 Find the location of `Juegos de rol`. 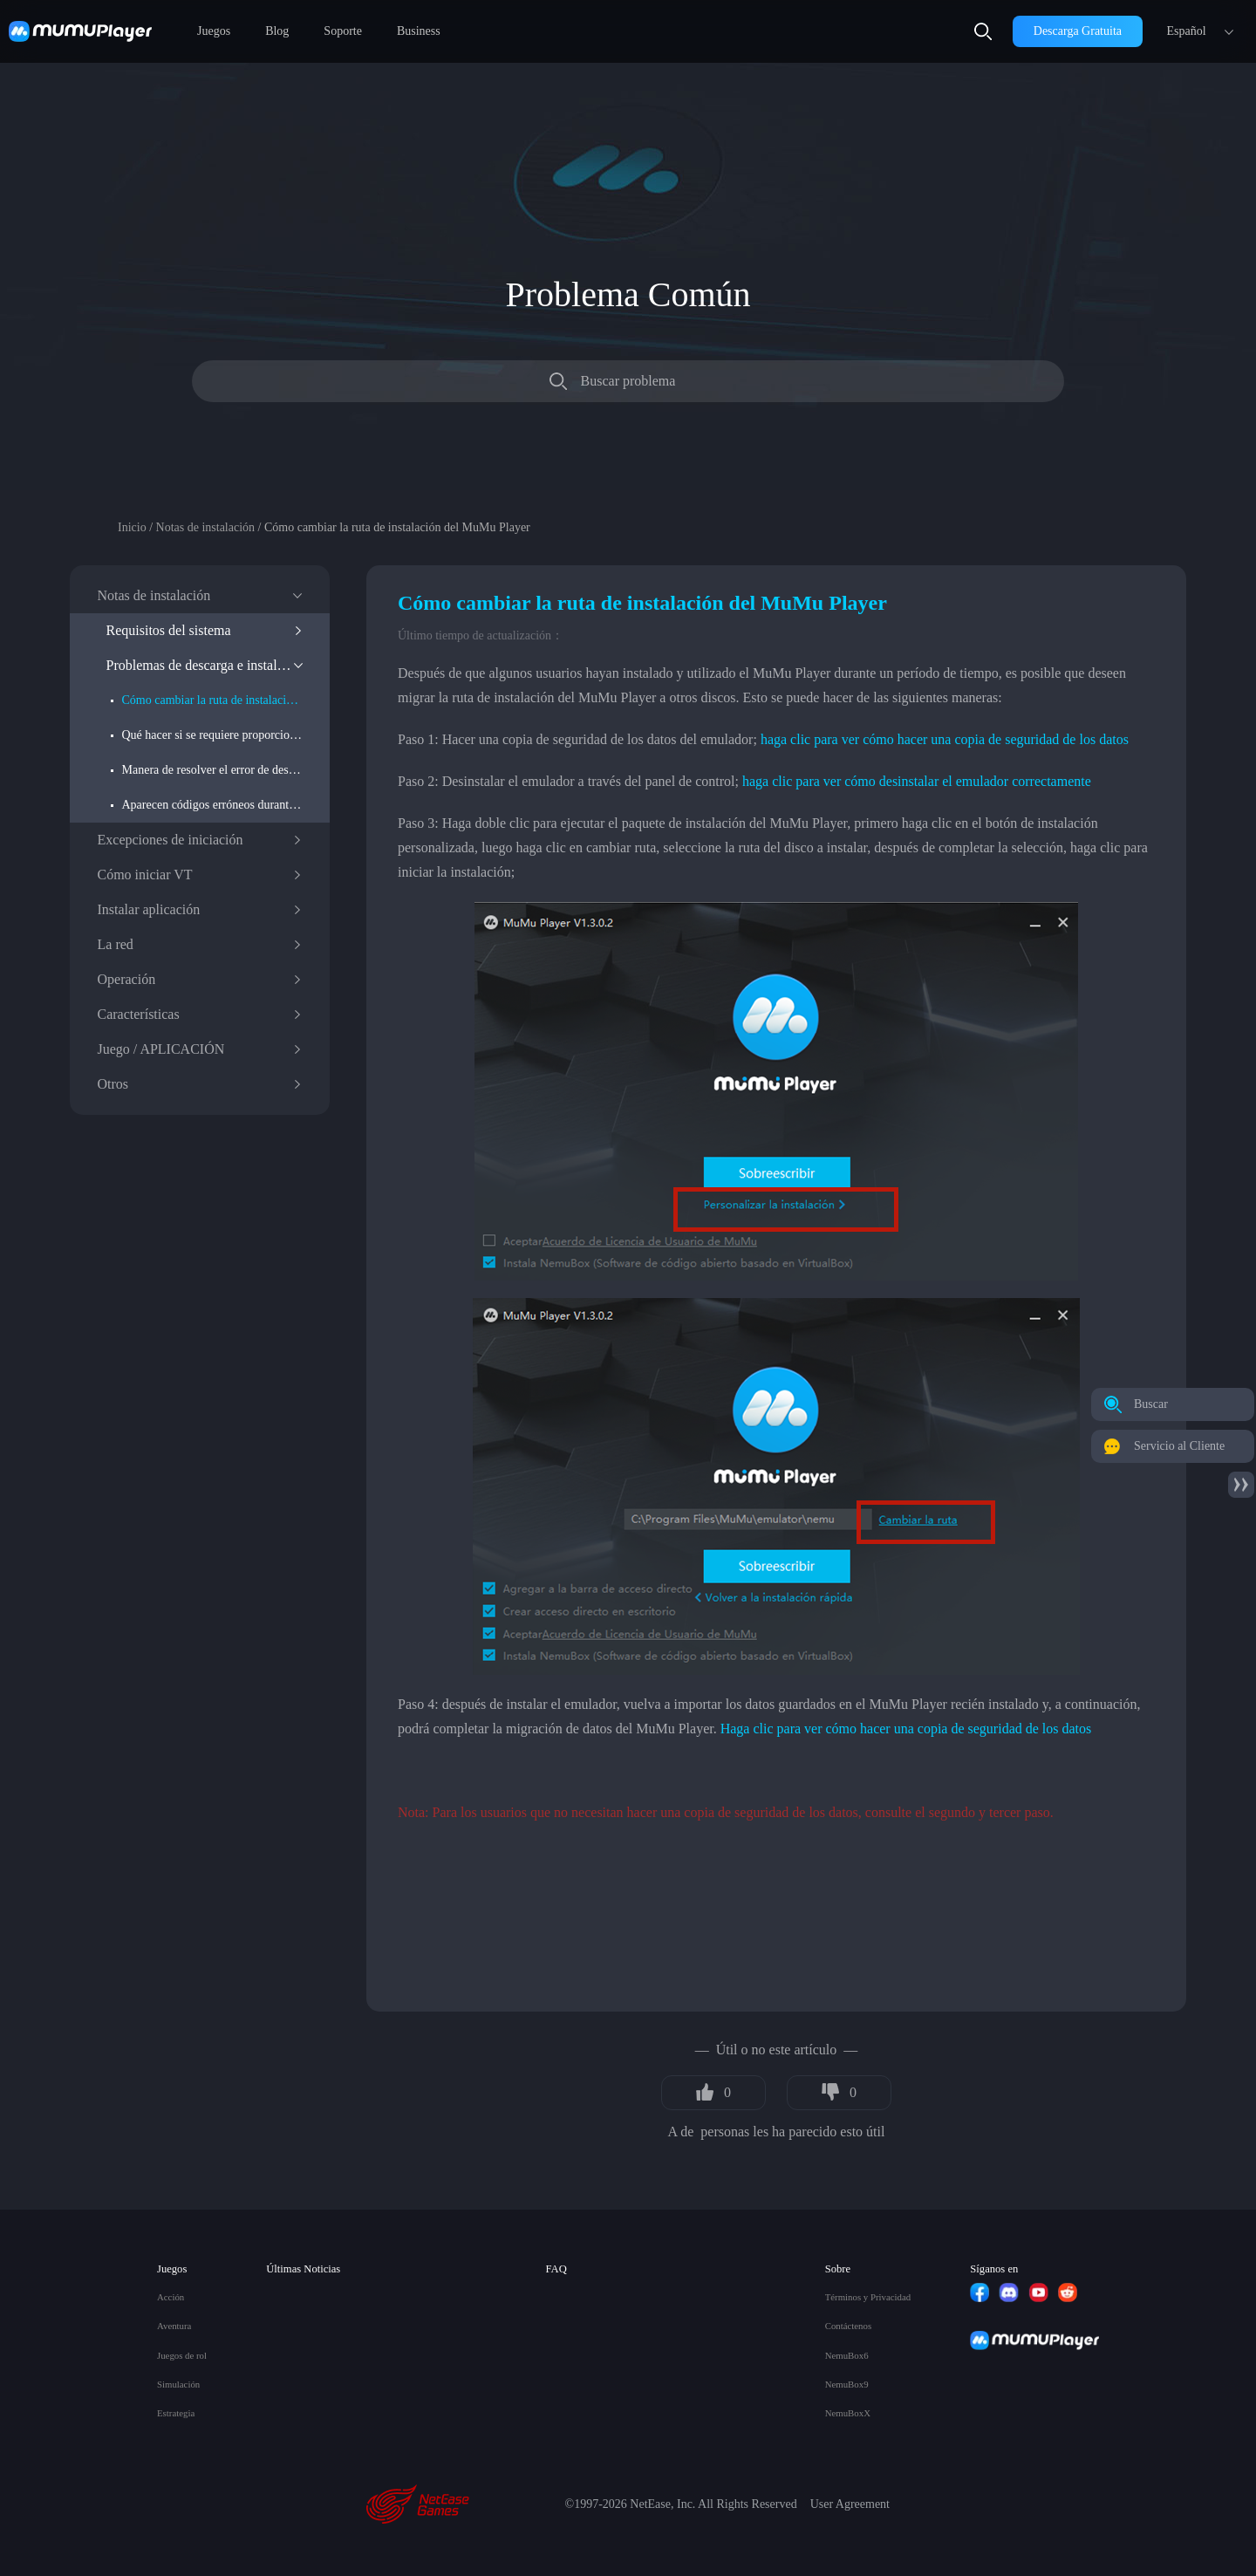

Juegos de rol is located at coordinates (182, 2355).